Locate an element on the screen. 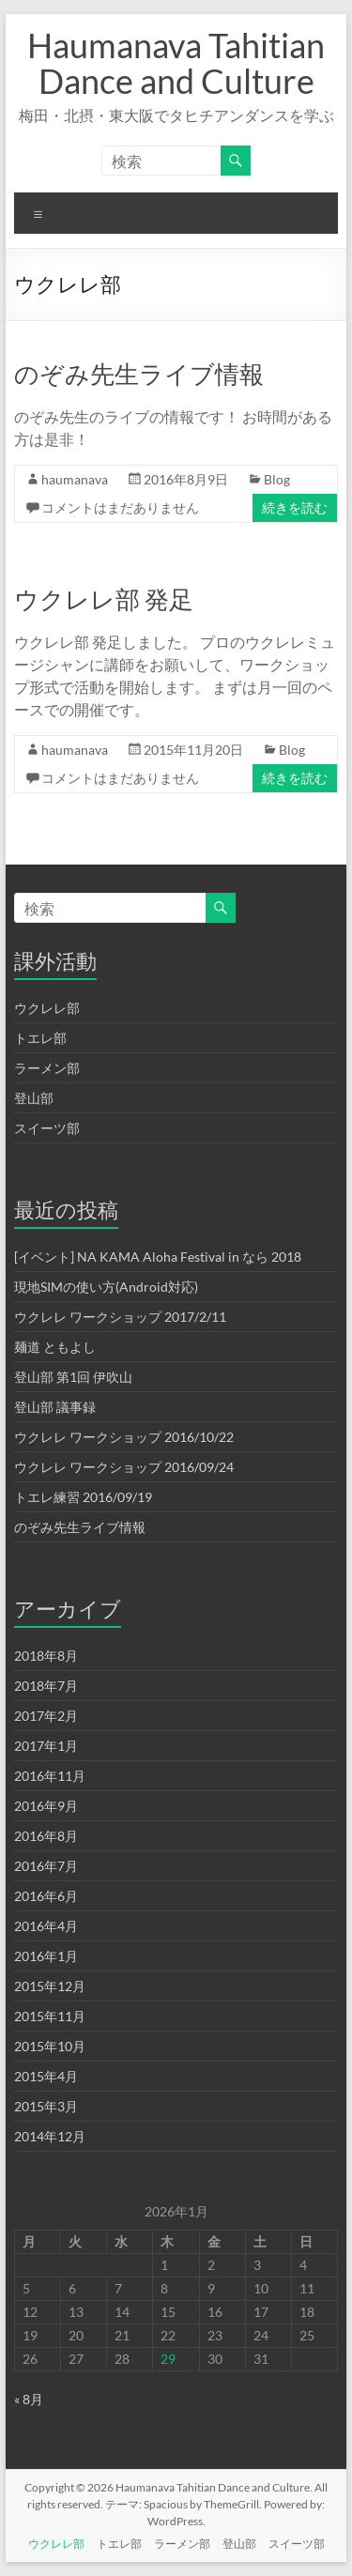  登山部 議事録 is located at coordinates (55, 1407).